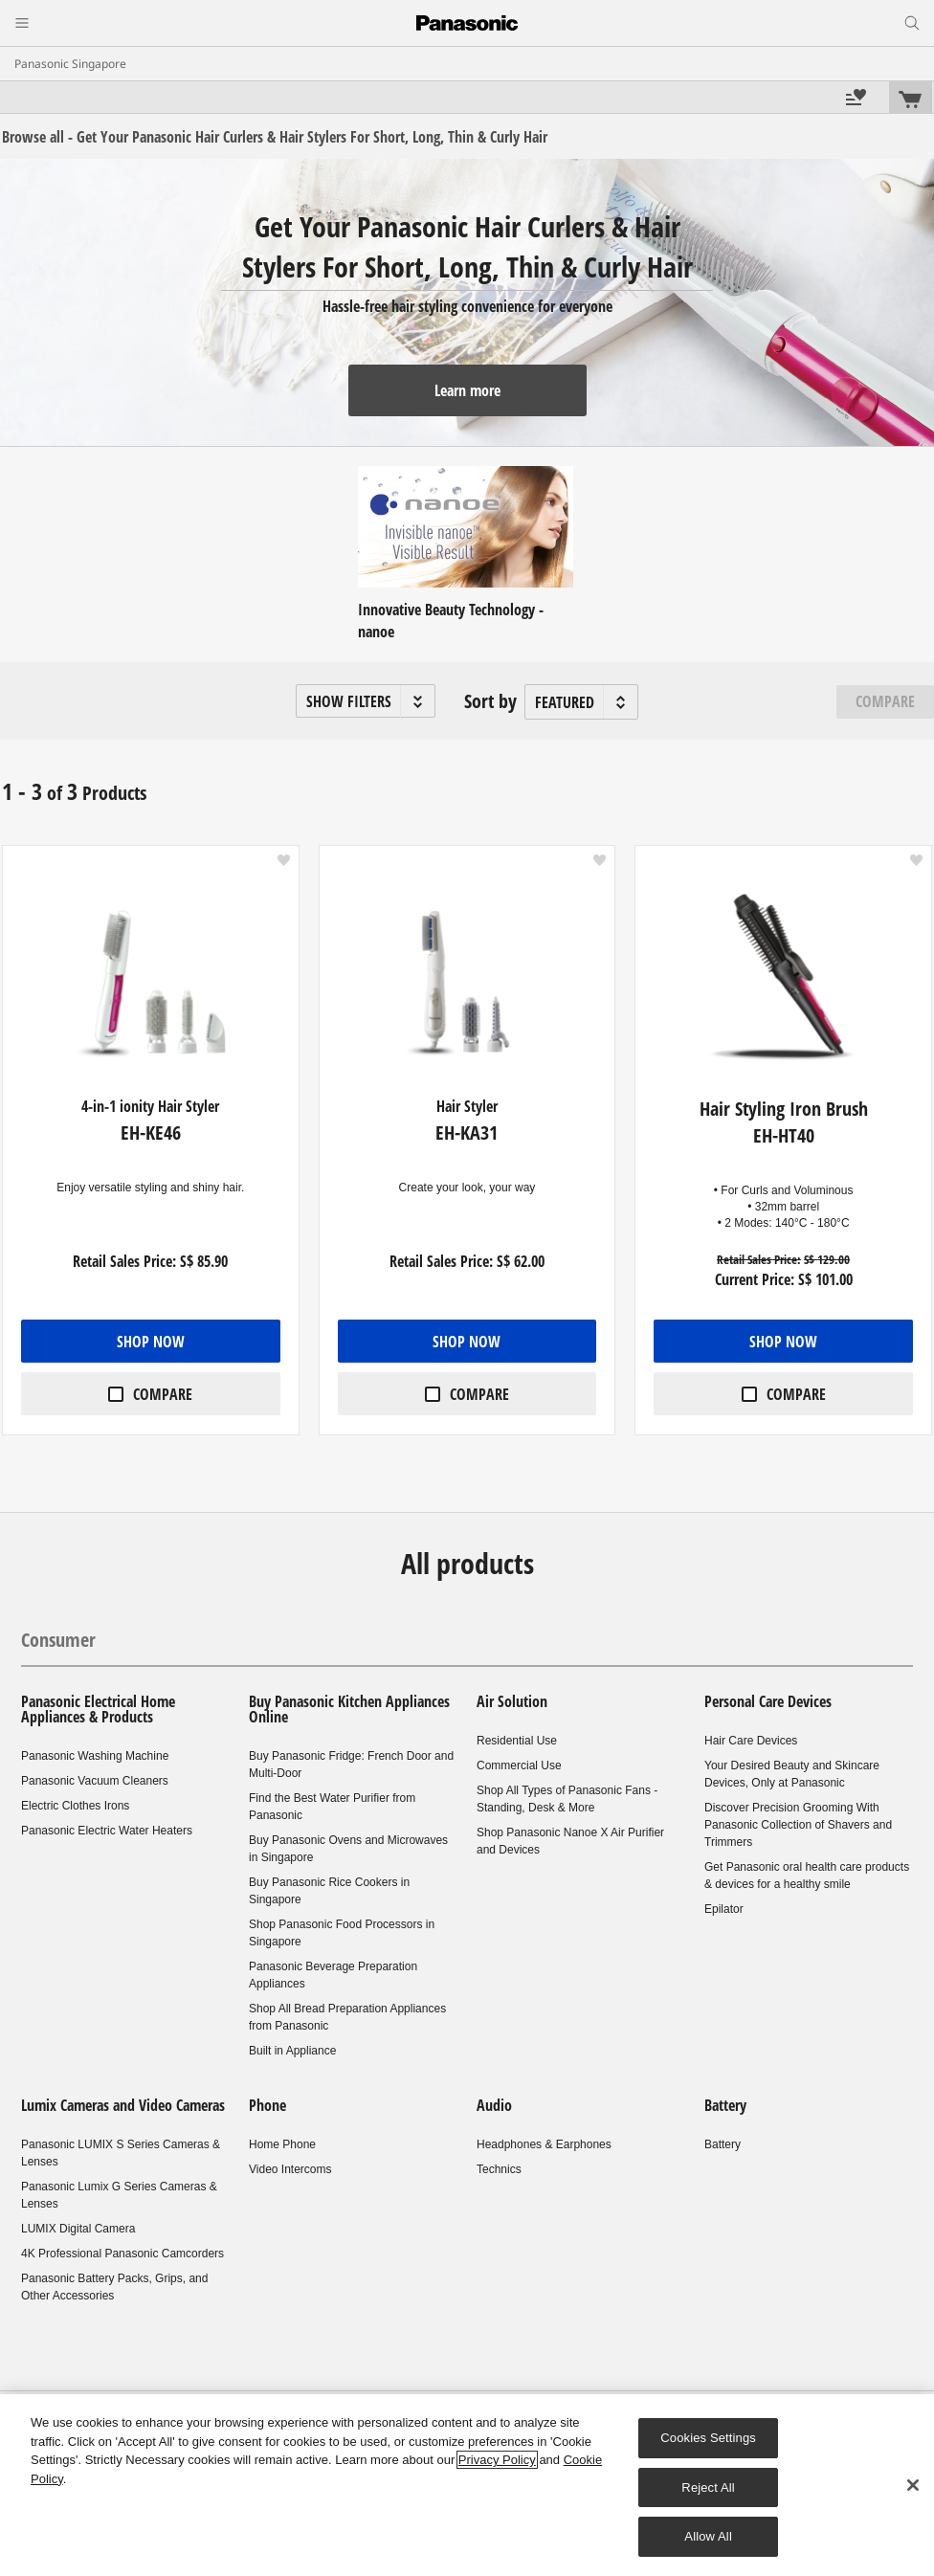 The image size is (934, 2576). Describe the element at coordinates (365, 701) in the screenshot. I see `[button]` at that location.